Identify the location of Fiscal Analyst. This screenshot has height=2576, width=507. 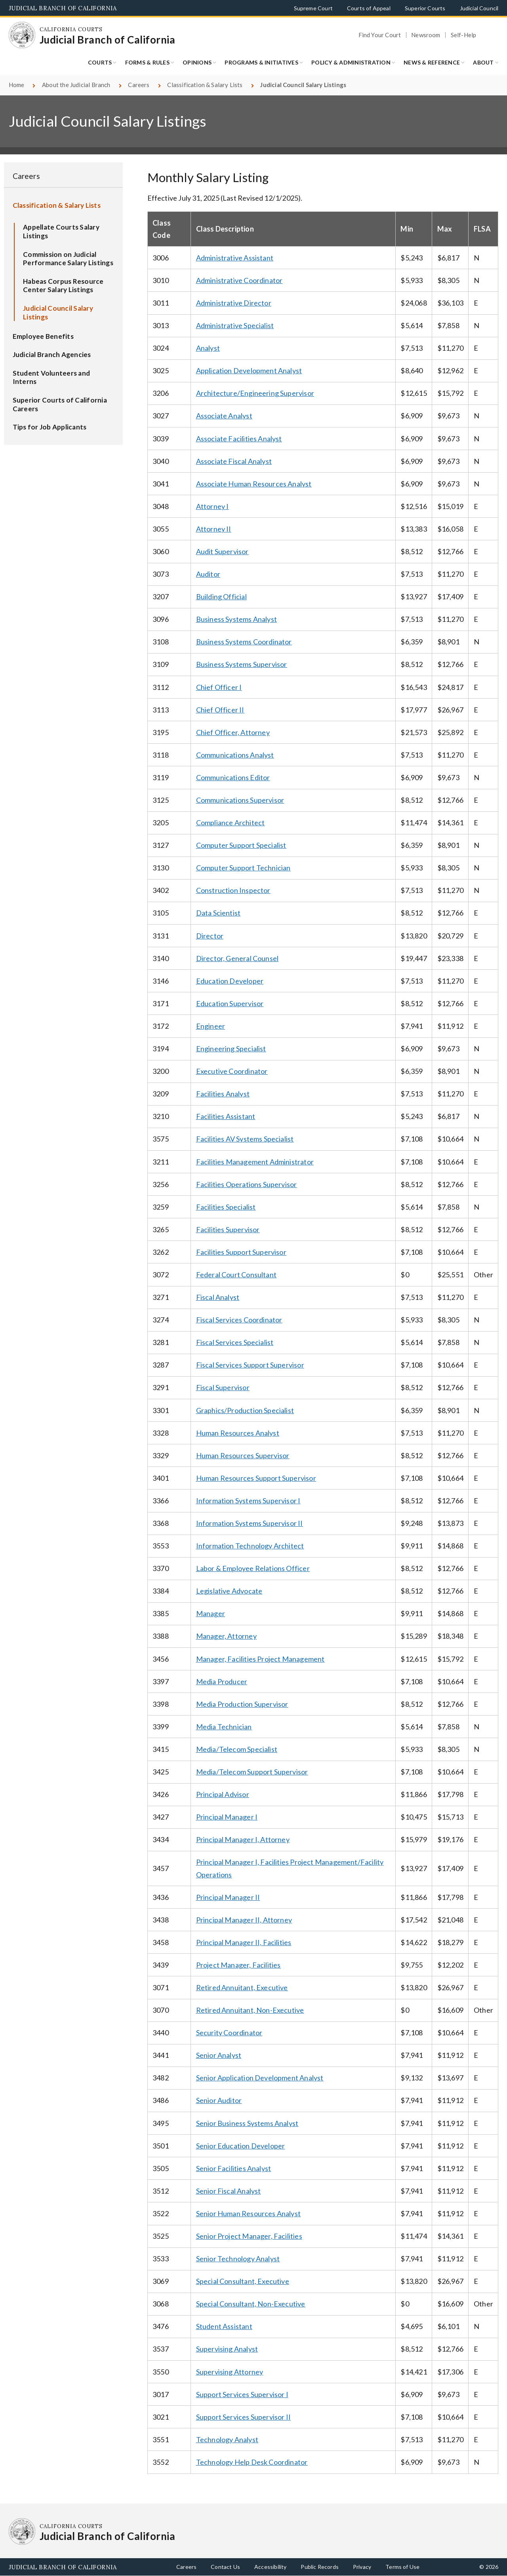
(218, 1297).